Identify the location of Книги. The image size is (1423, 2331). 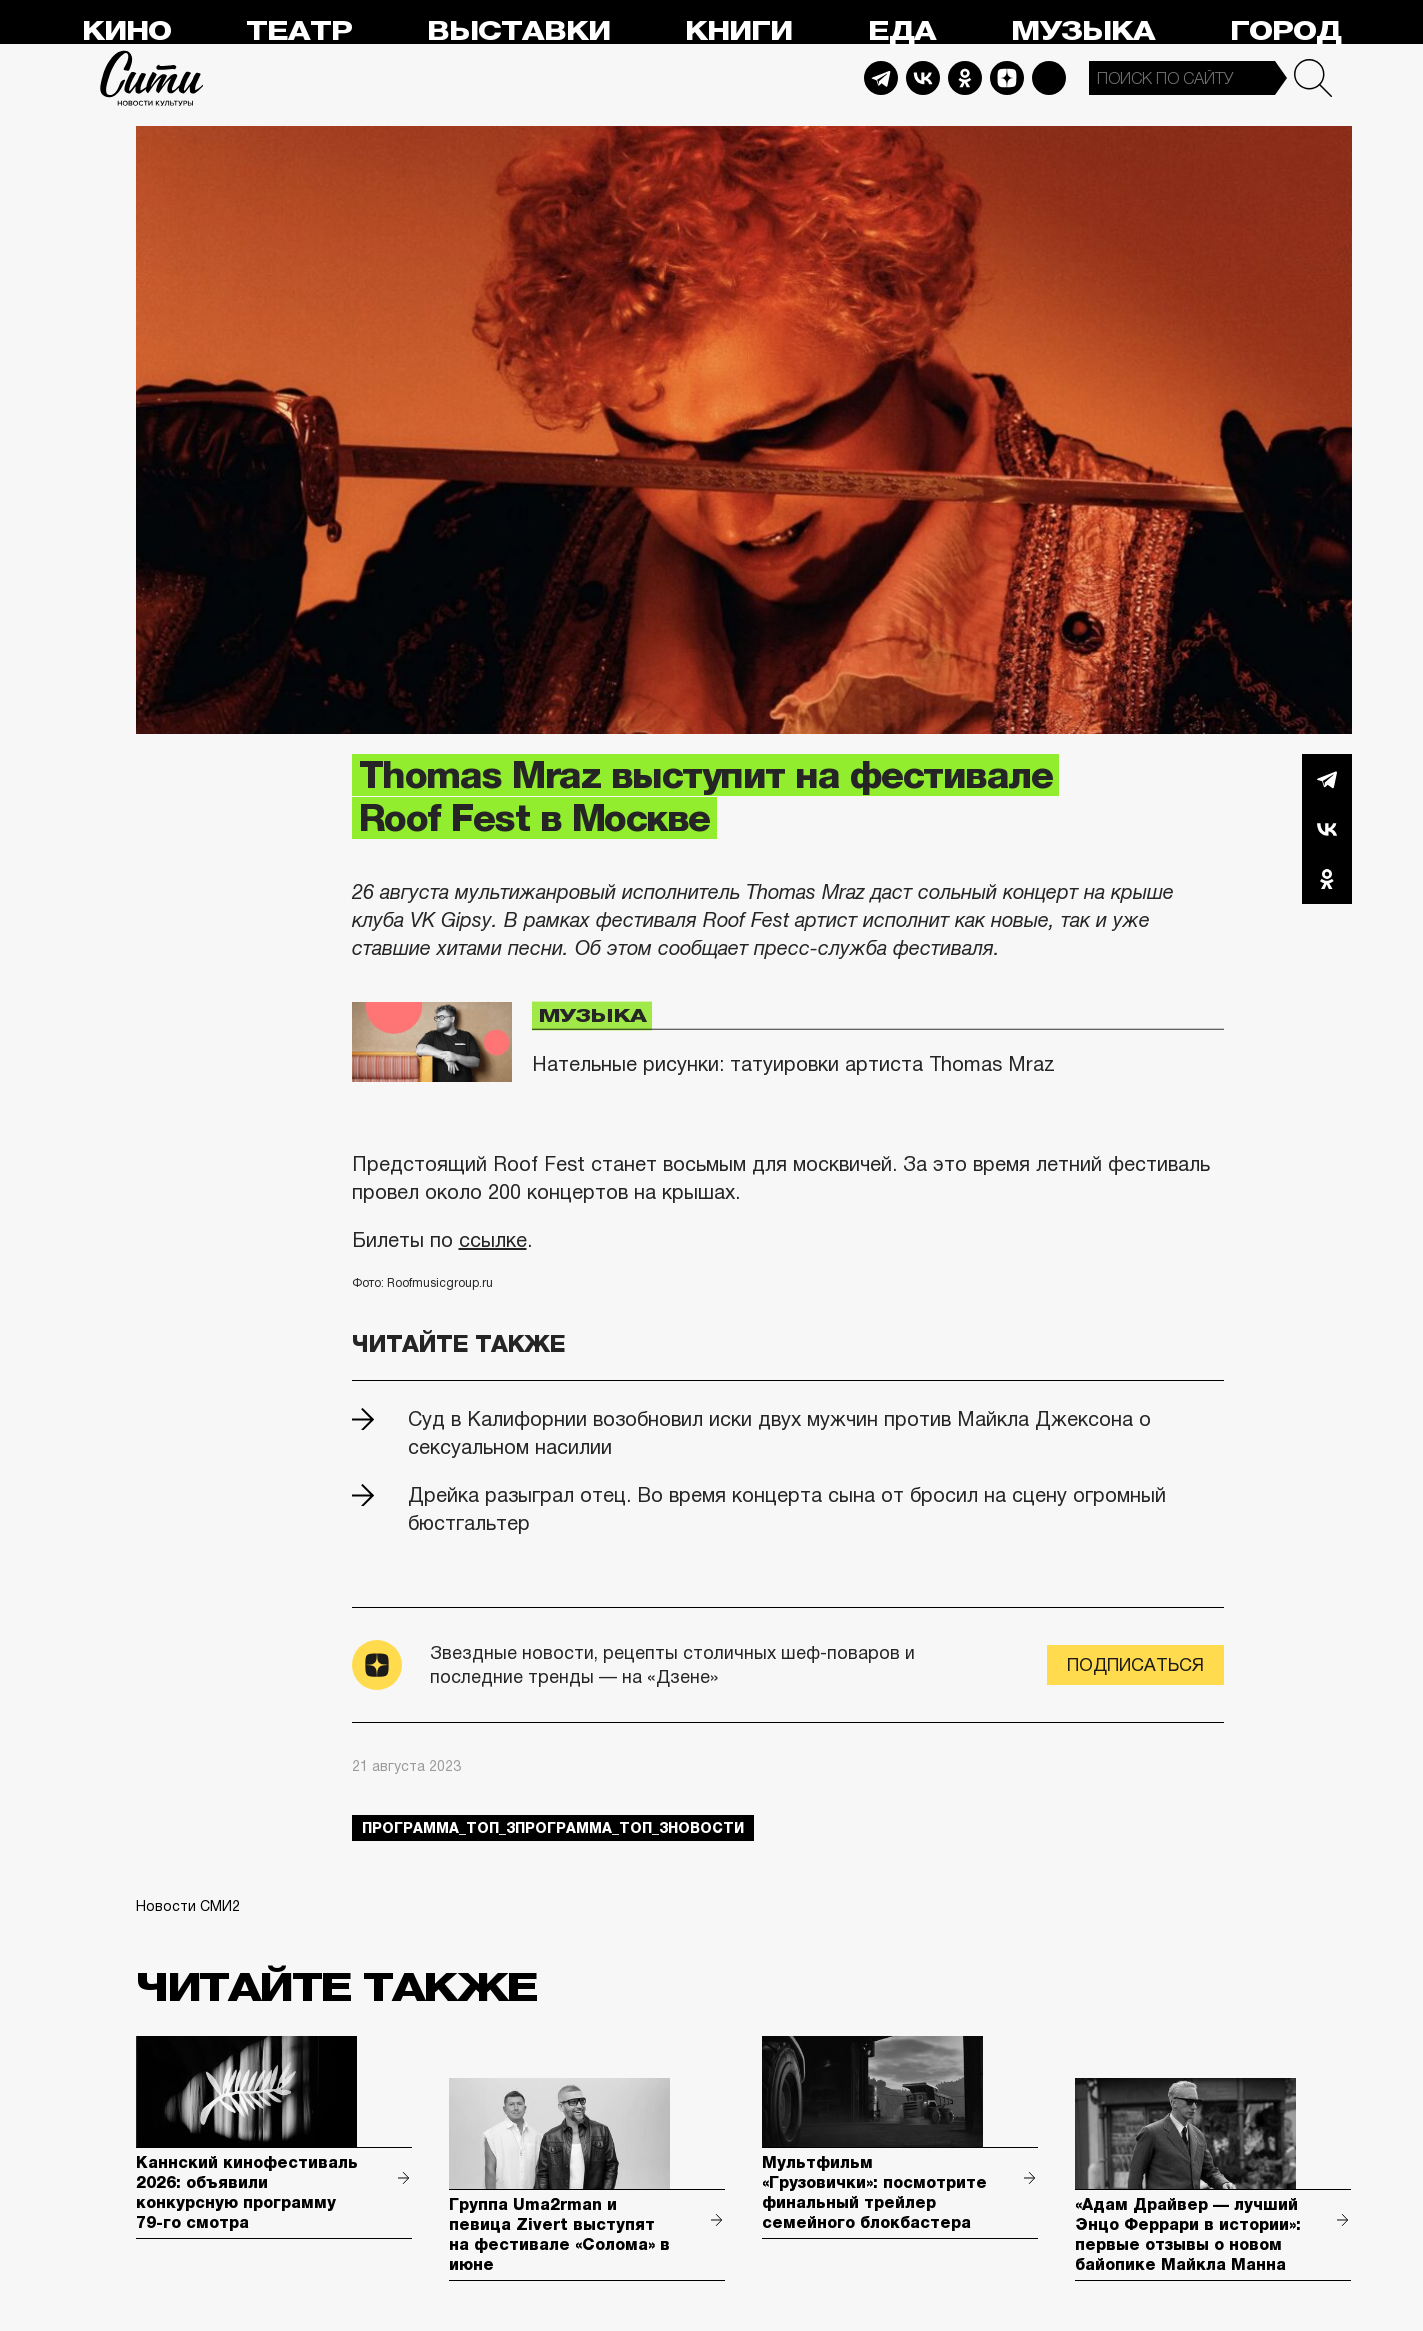
(738, 31).